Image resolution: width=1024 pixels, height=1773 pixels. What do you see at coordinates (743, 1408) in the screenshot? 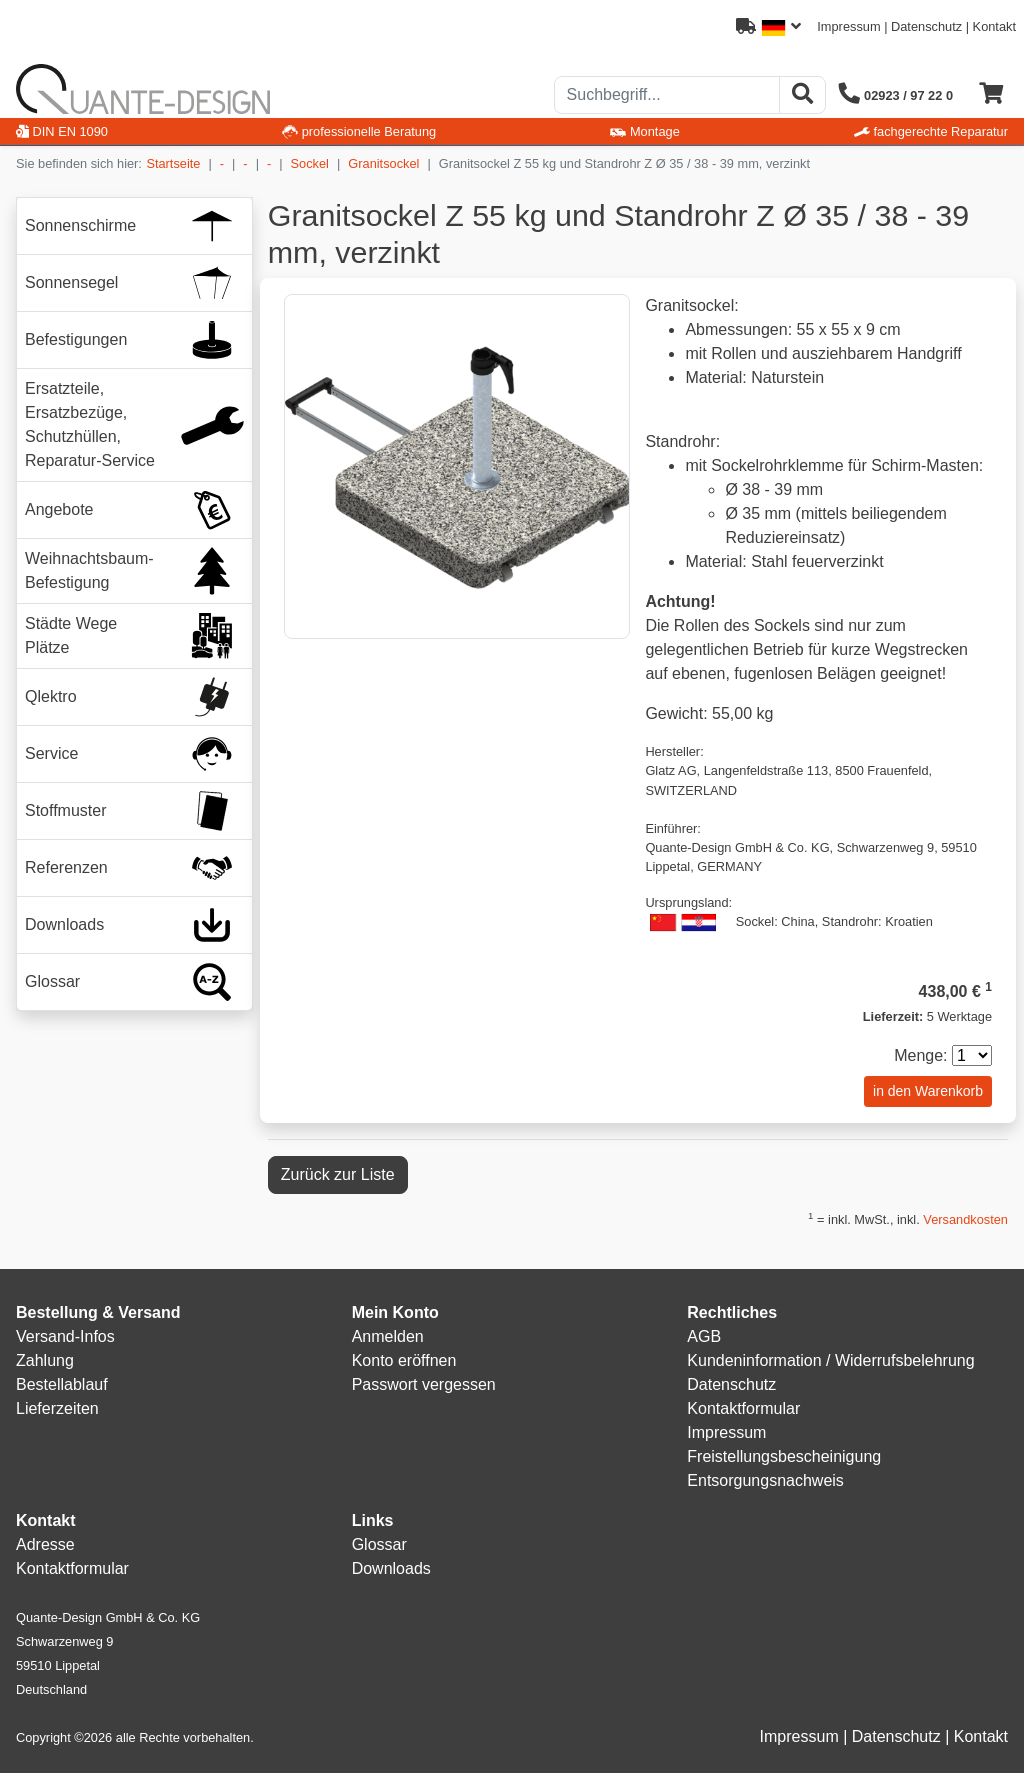
I see `Kontaktformular` at bounding box center [743, 1408].